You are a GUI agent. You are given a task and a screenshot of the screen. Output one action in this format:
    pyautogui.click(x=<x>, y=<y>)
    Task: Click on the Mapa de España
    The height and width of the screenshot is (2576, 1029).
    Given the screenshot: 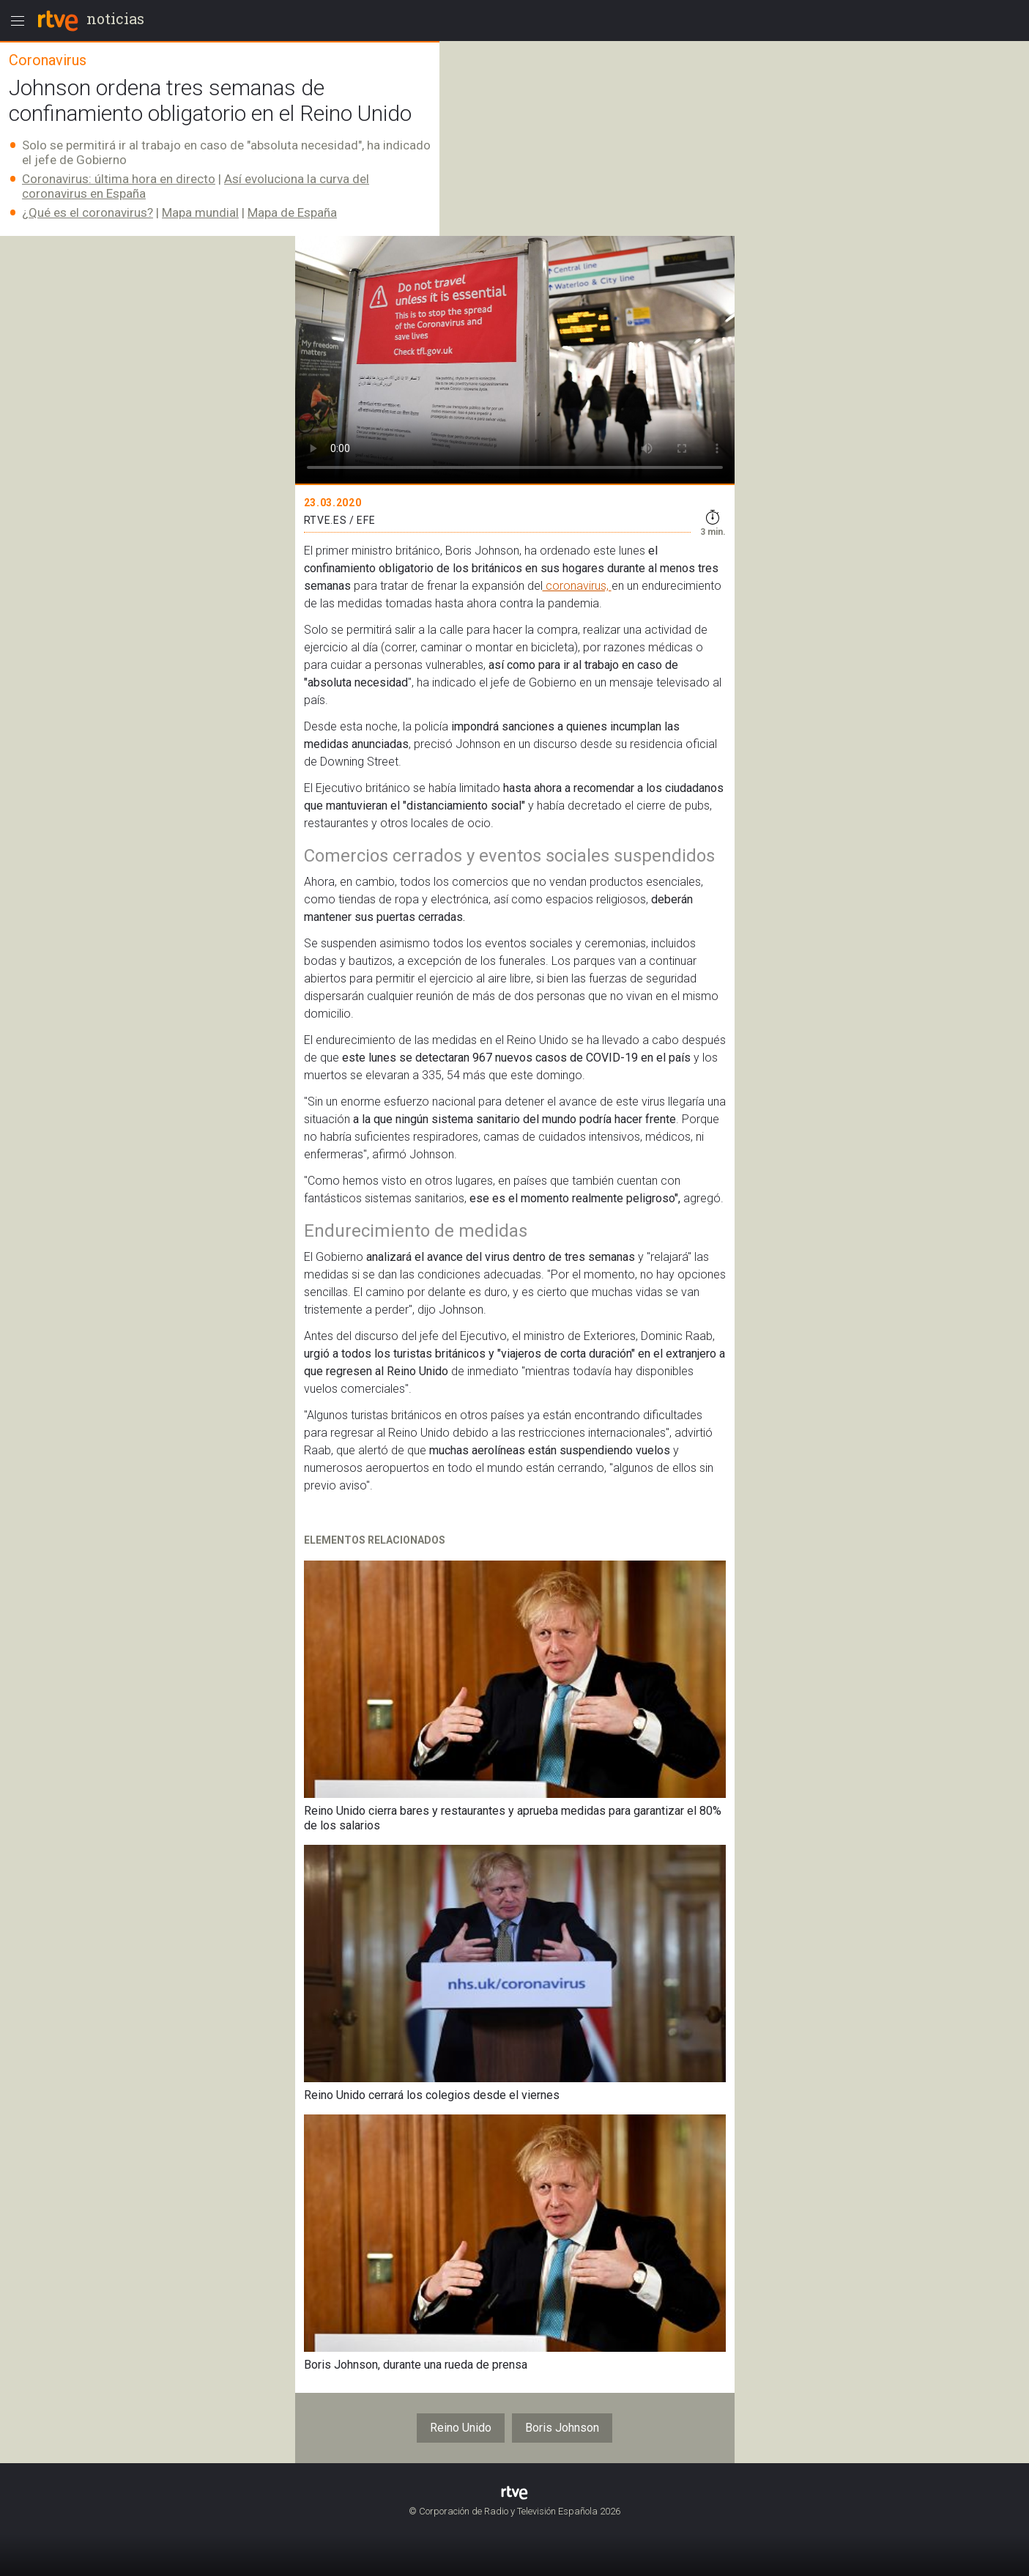 What is the action you would take?
    pyautogui.click(x=292, y=212)
    